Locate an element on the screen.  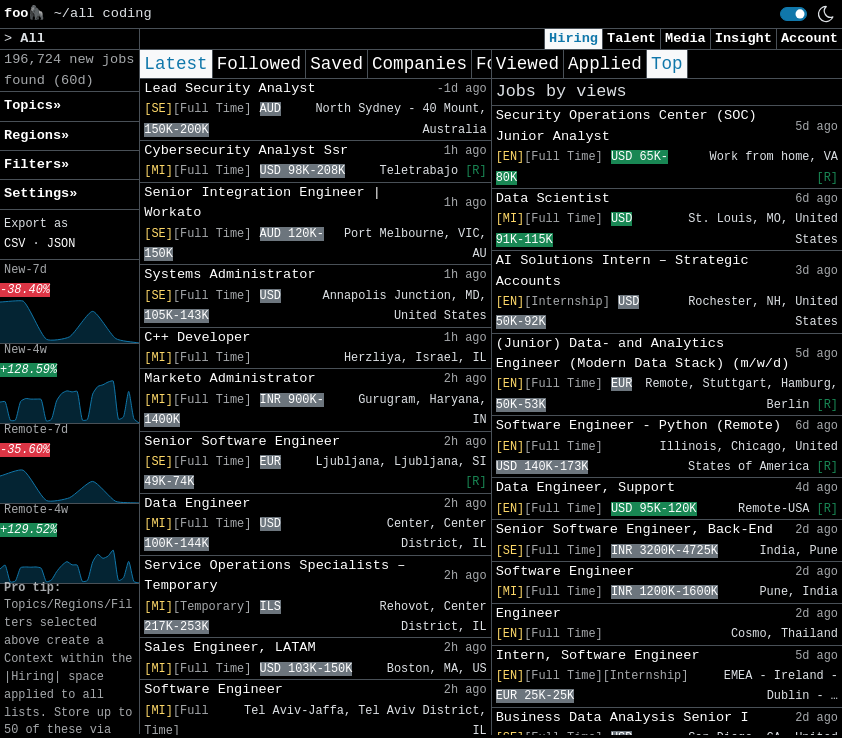
Companies is located at coordinates (419, 64).